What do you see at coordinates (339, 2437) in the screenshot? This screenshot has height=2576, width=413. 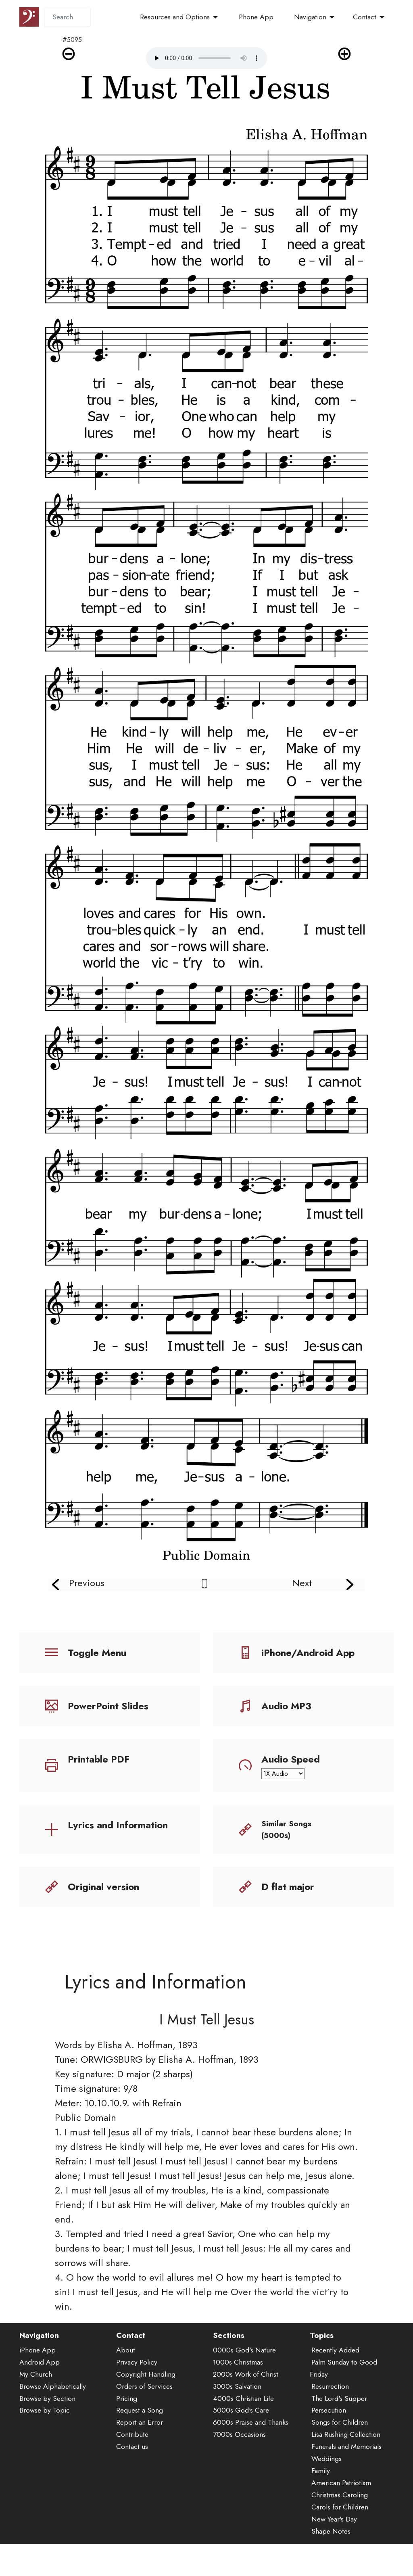 I see `Songs for Children` at bounding box center [339, 2437].